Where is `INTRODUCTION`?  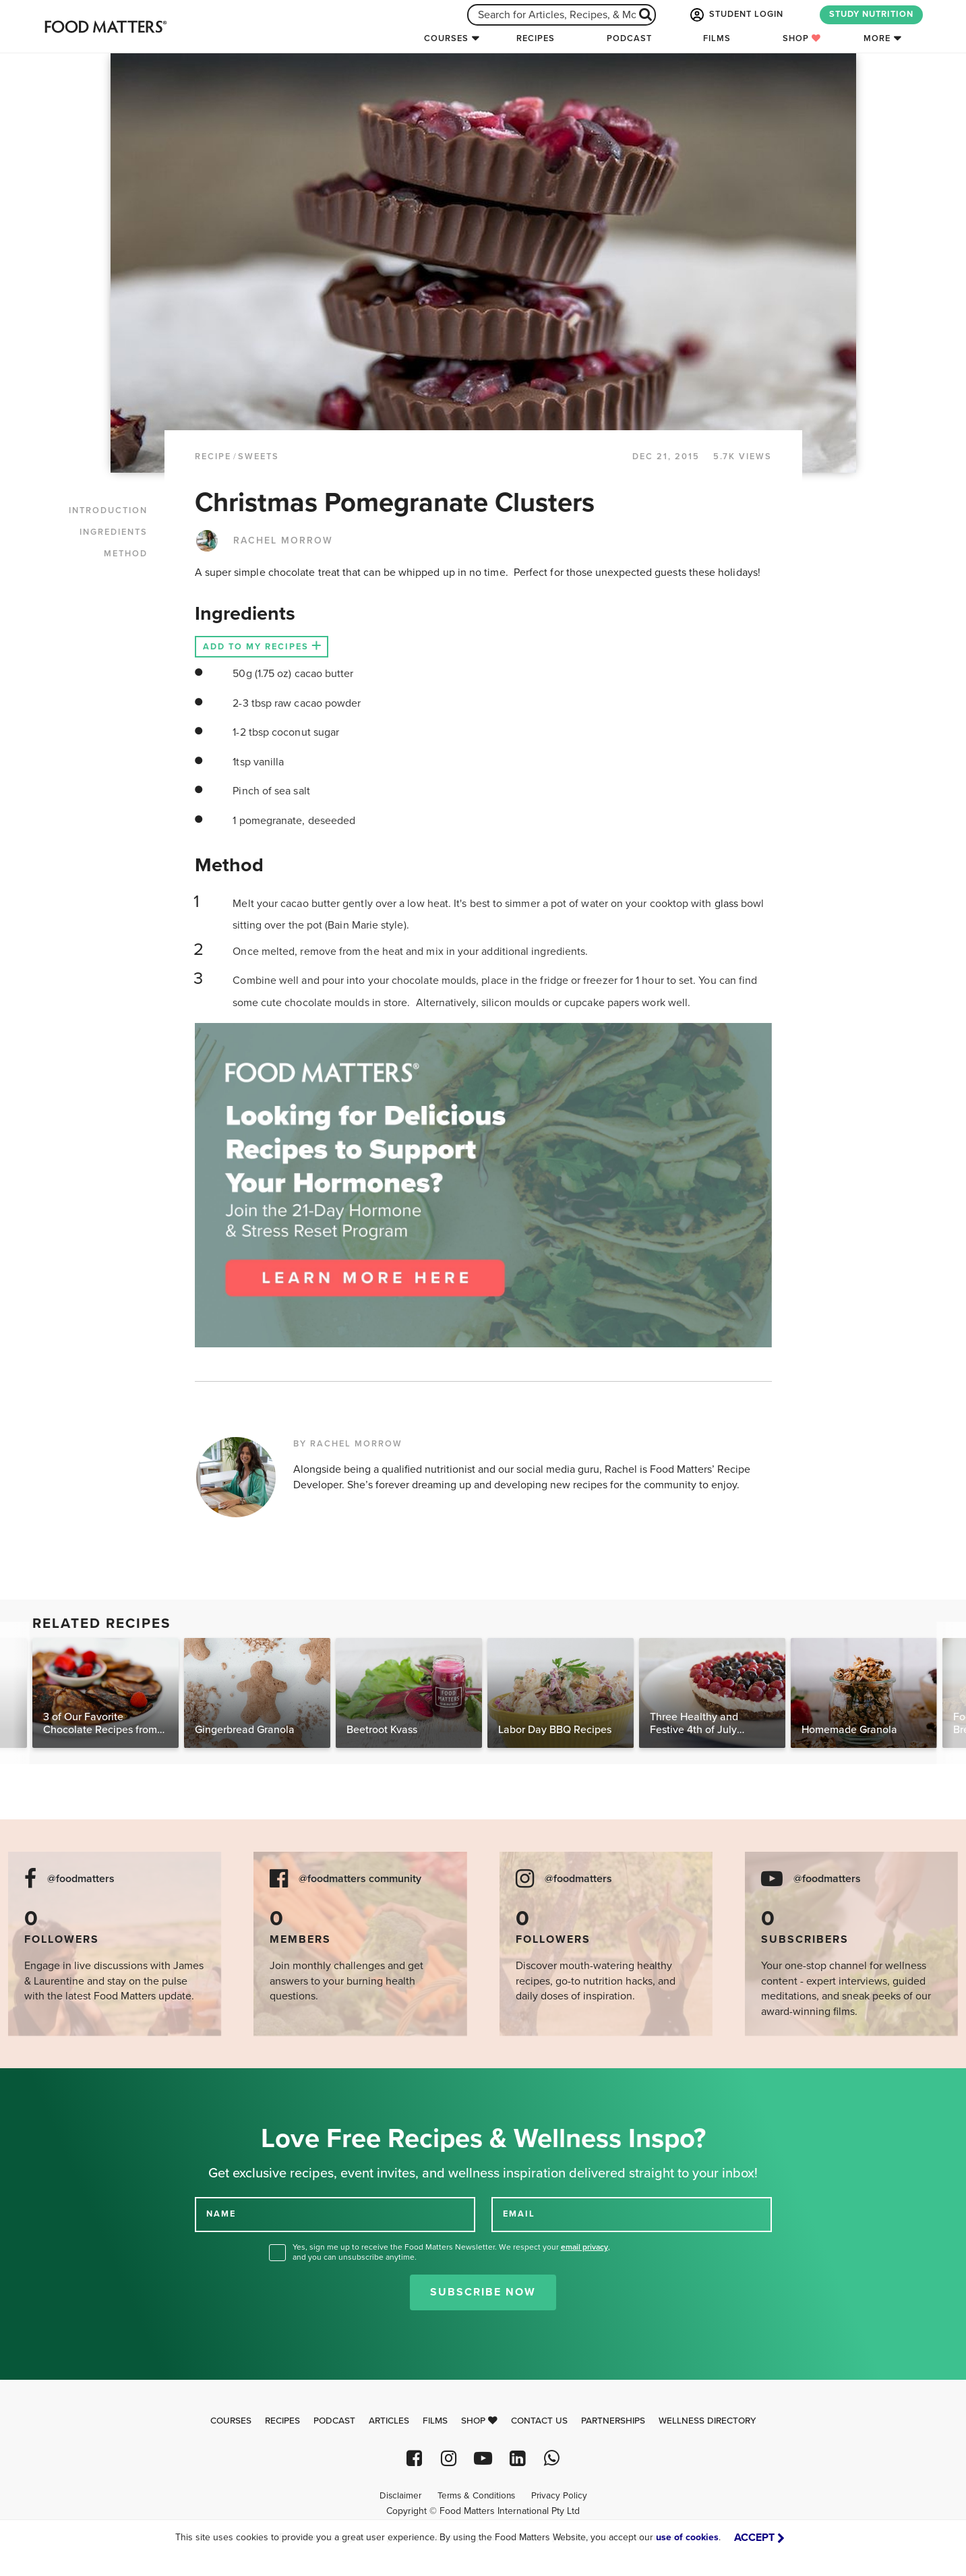 INTRODUCTION is located at coordinates (108, 510).